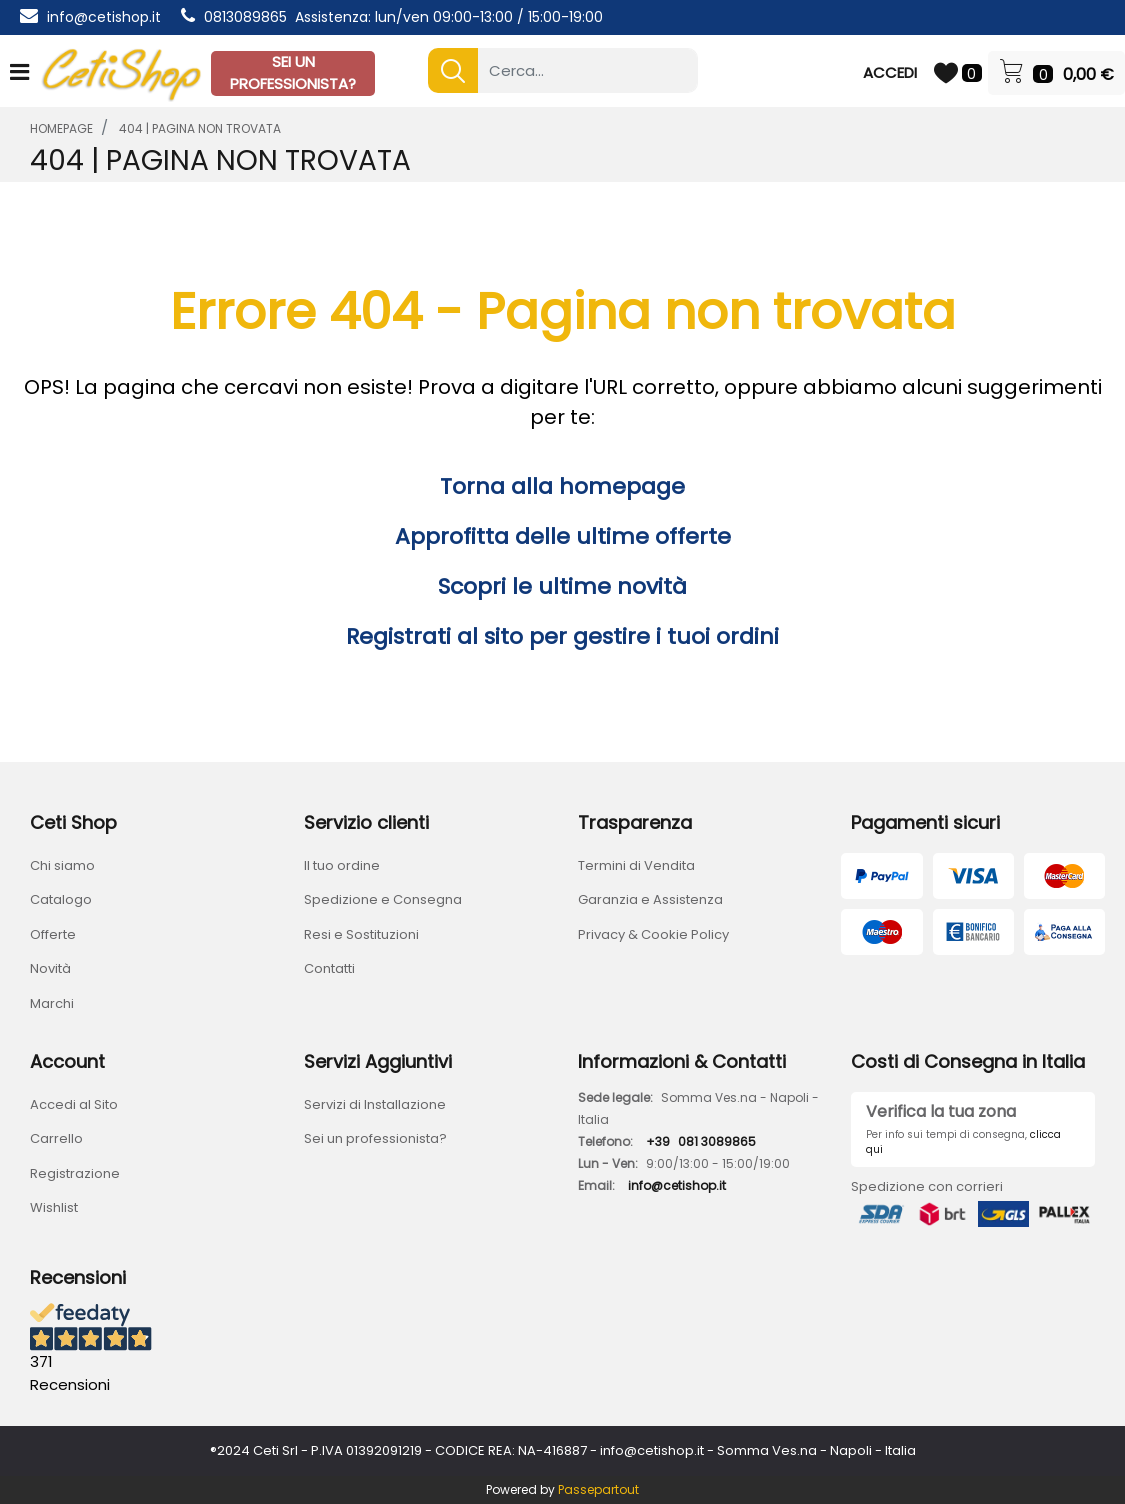  What do you see at coordinates (453, 70) in the screenshot?
I see `[button]` at bounding box center [453, 70].